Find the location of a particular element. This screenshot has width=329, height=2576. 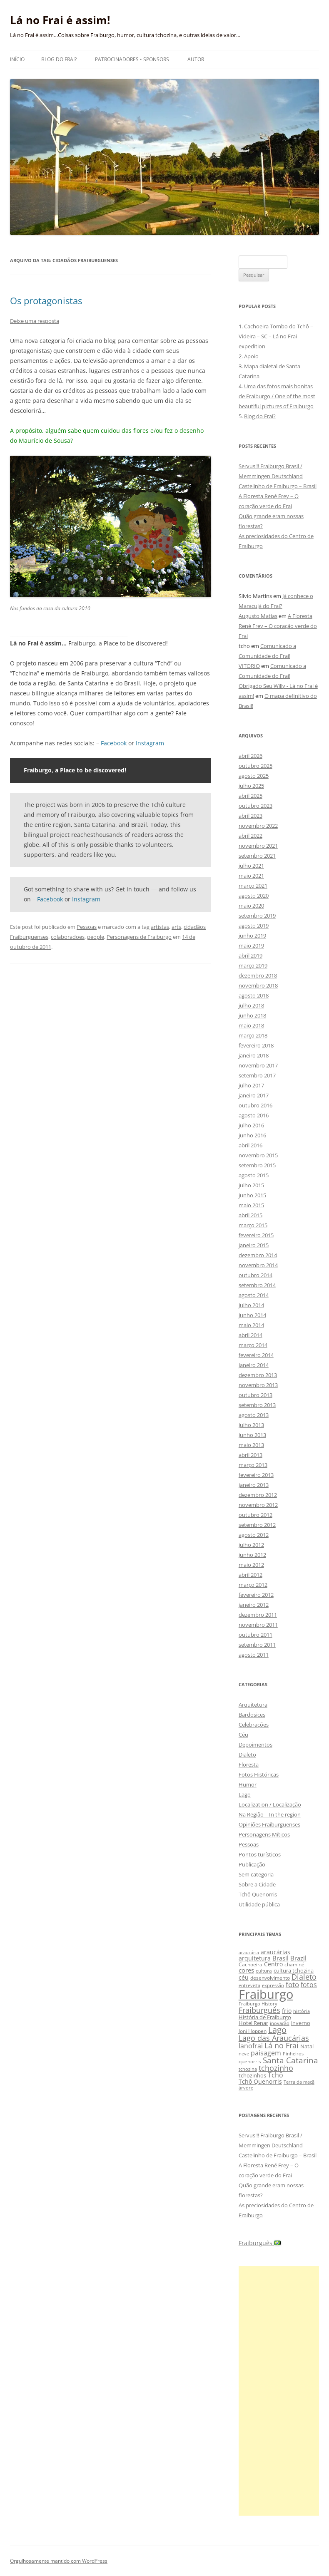

outubro 2012 is located at coordinates (255, 1515).